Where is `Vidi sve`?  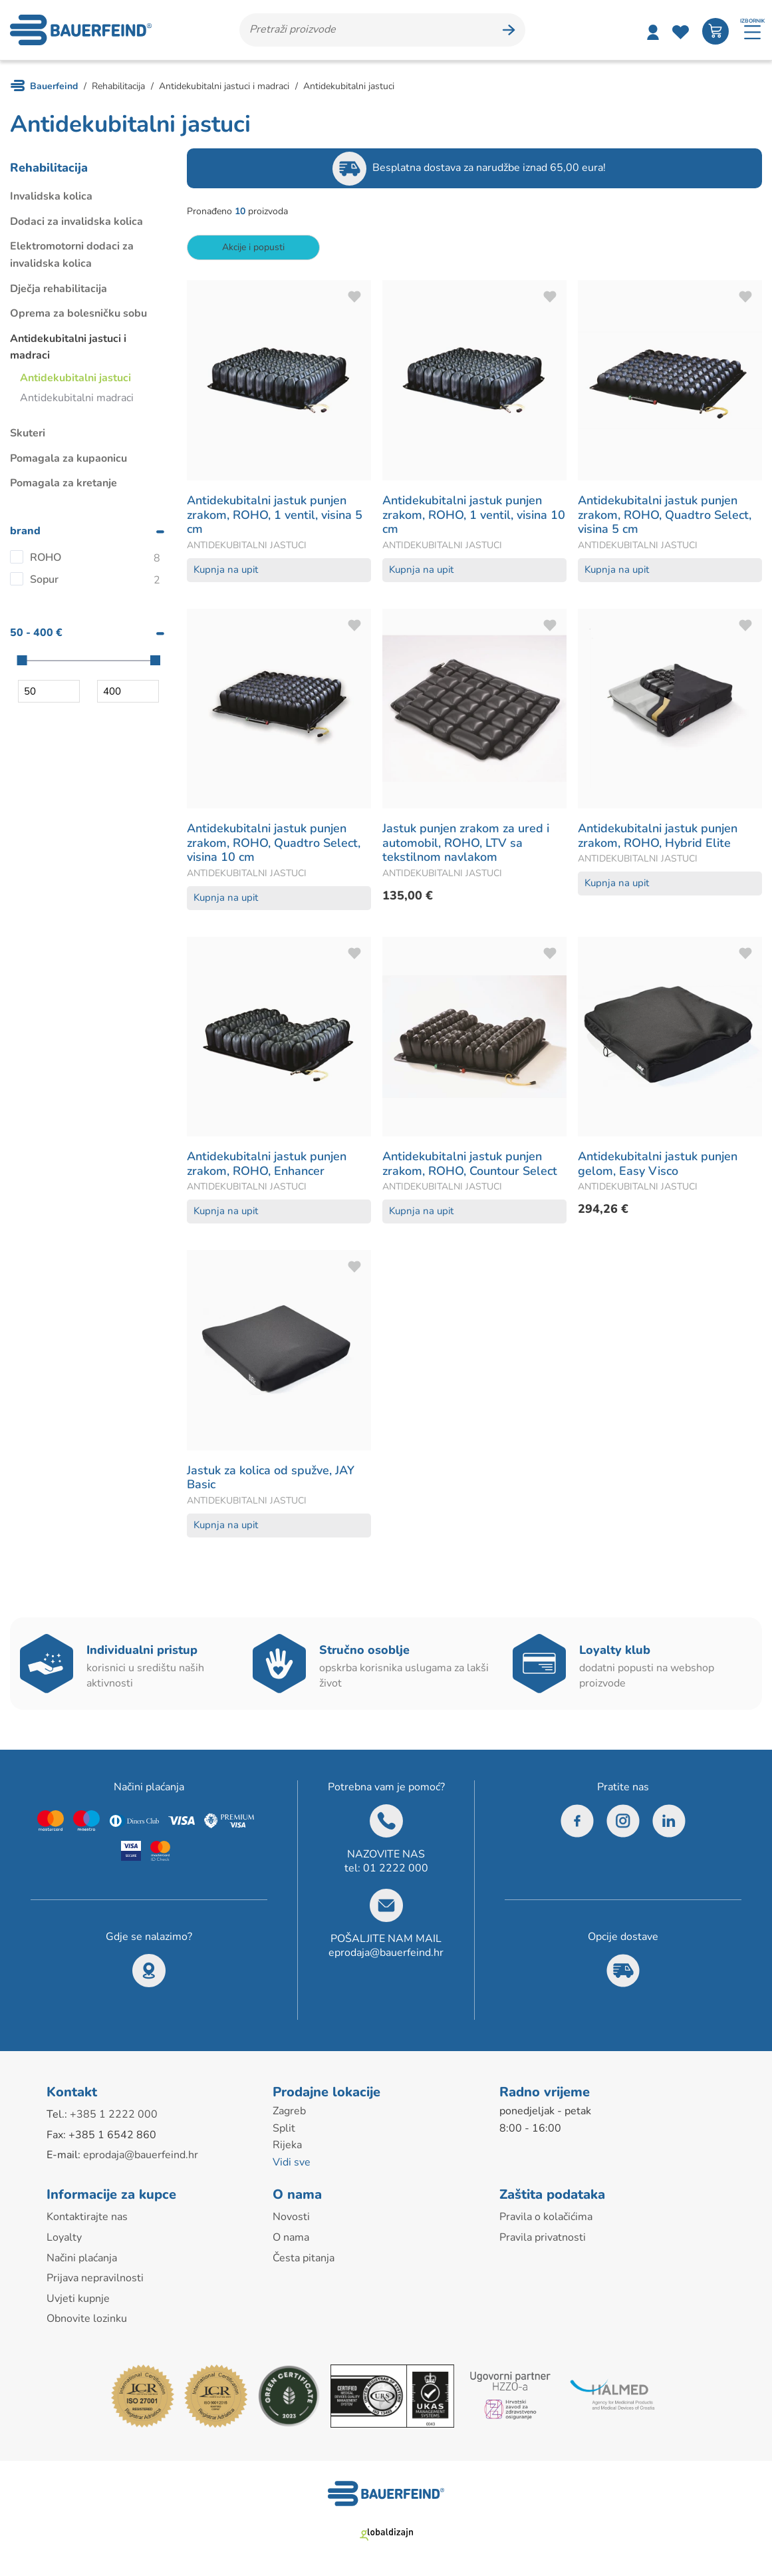
Vidi sve is located at coordinates (292, 2162).